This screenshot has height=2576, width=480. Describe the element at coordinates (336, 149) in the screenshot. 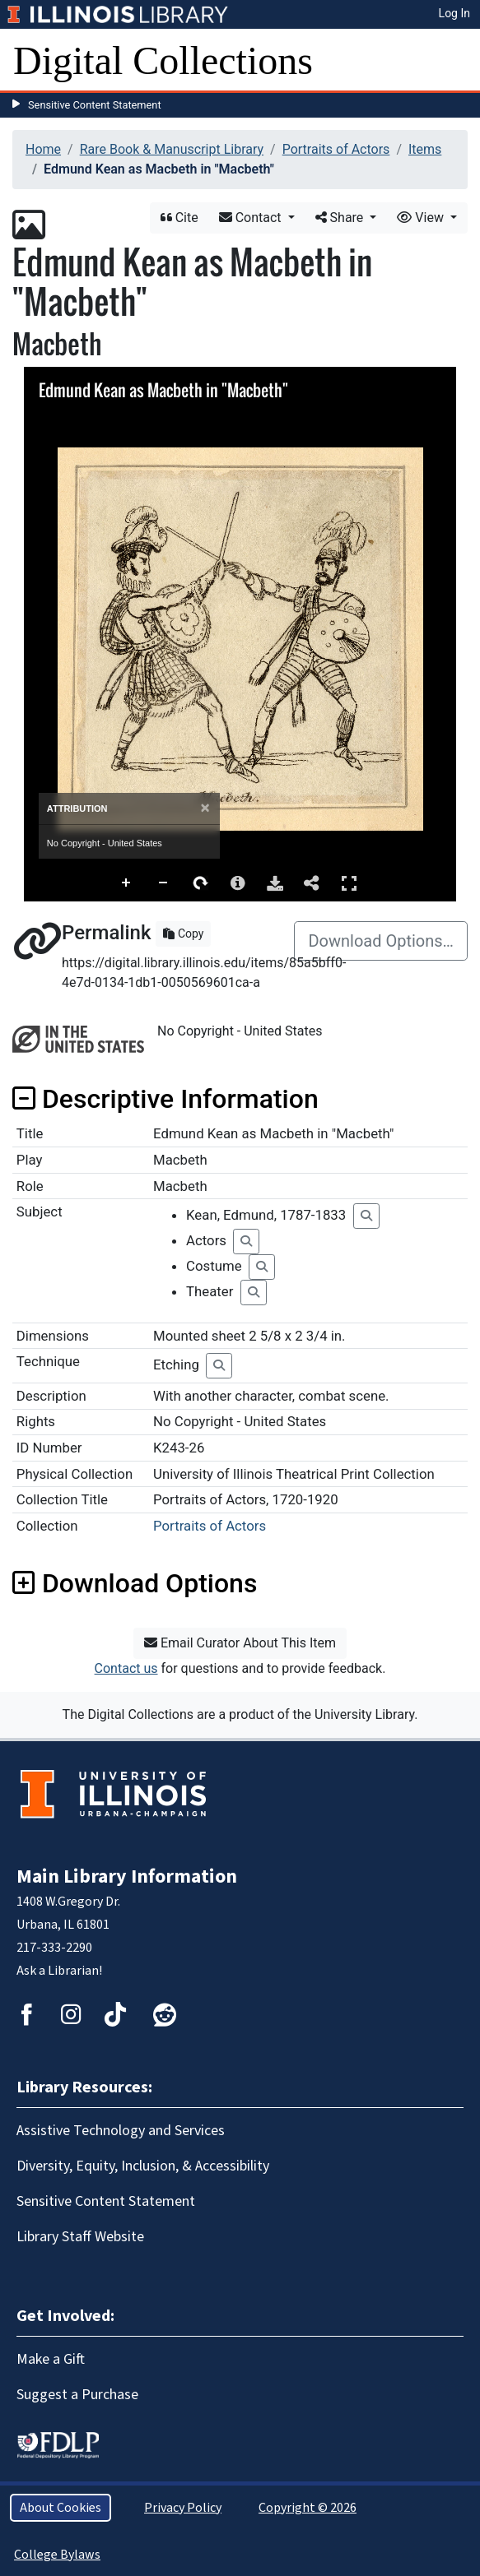

I see `Portraits of Actors` at that location.